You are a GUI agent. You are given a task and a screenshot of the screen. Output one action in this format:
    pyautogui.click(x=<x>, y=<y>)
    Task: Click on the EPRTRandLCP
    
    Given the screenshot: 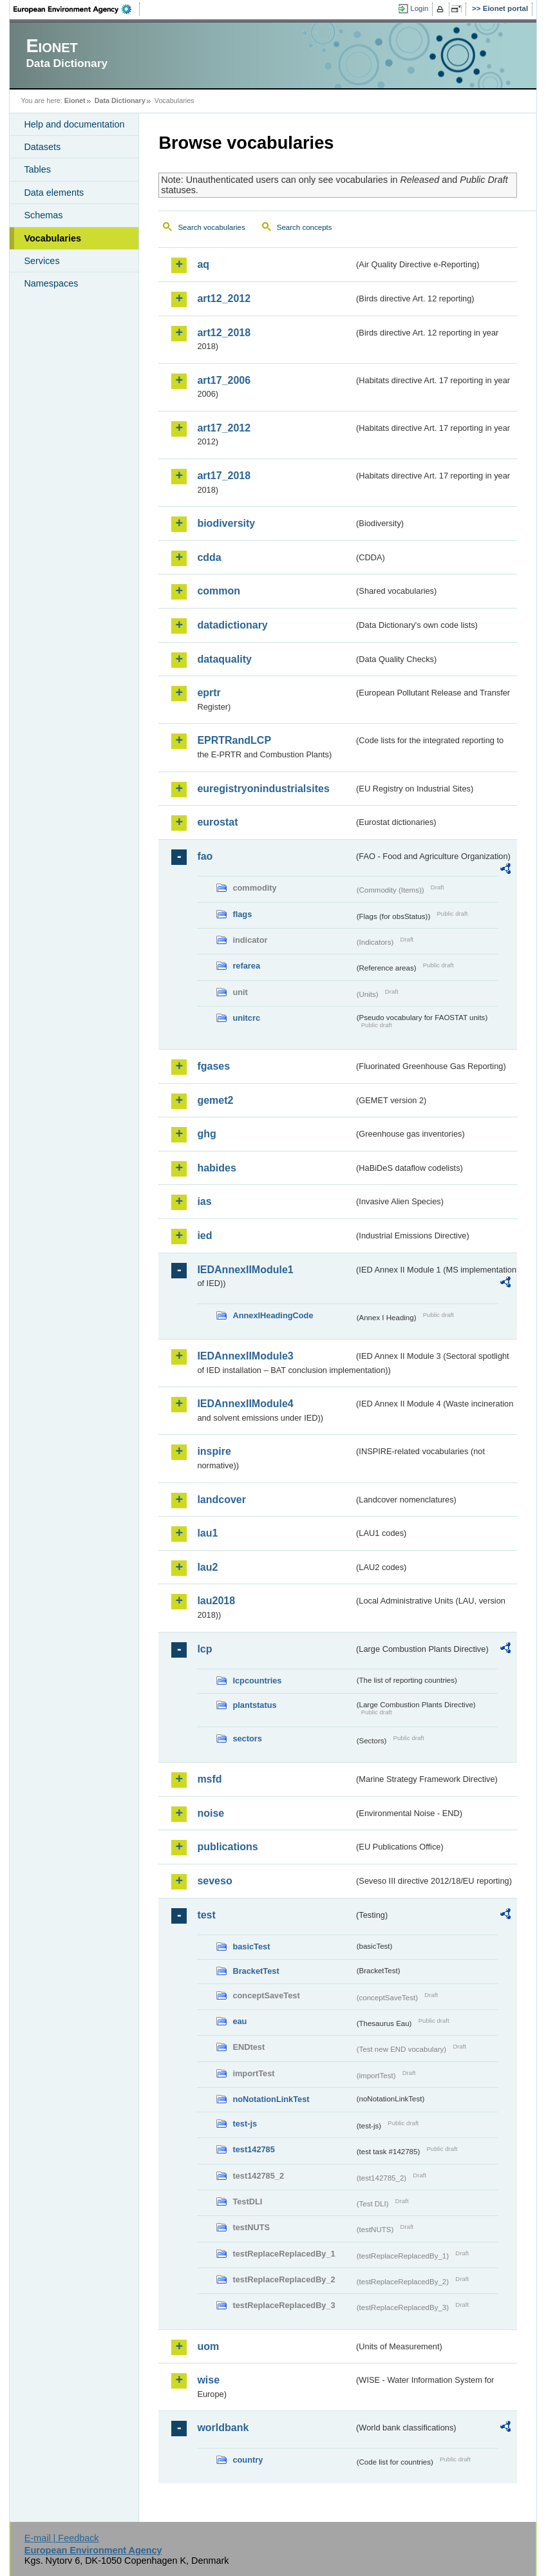 What is the action you would take?
    pyautogui.click(x=234, y=740)
    